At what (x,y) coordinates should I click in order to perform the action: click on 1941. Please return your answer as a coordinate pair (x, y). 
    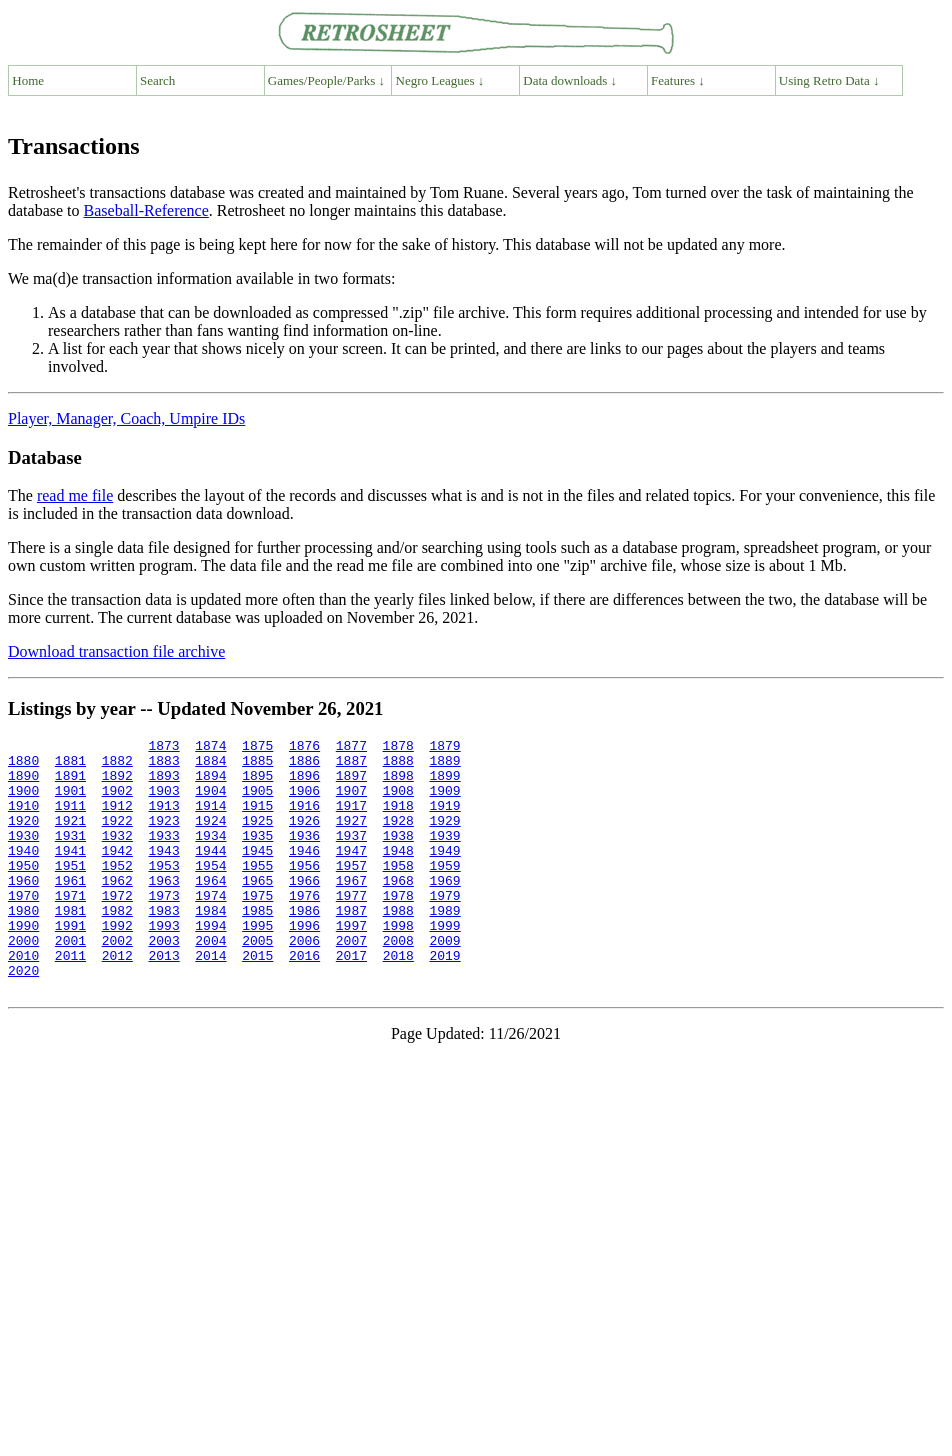
    Looking at the image, I should click on (70, 874).